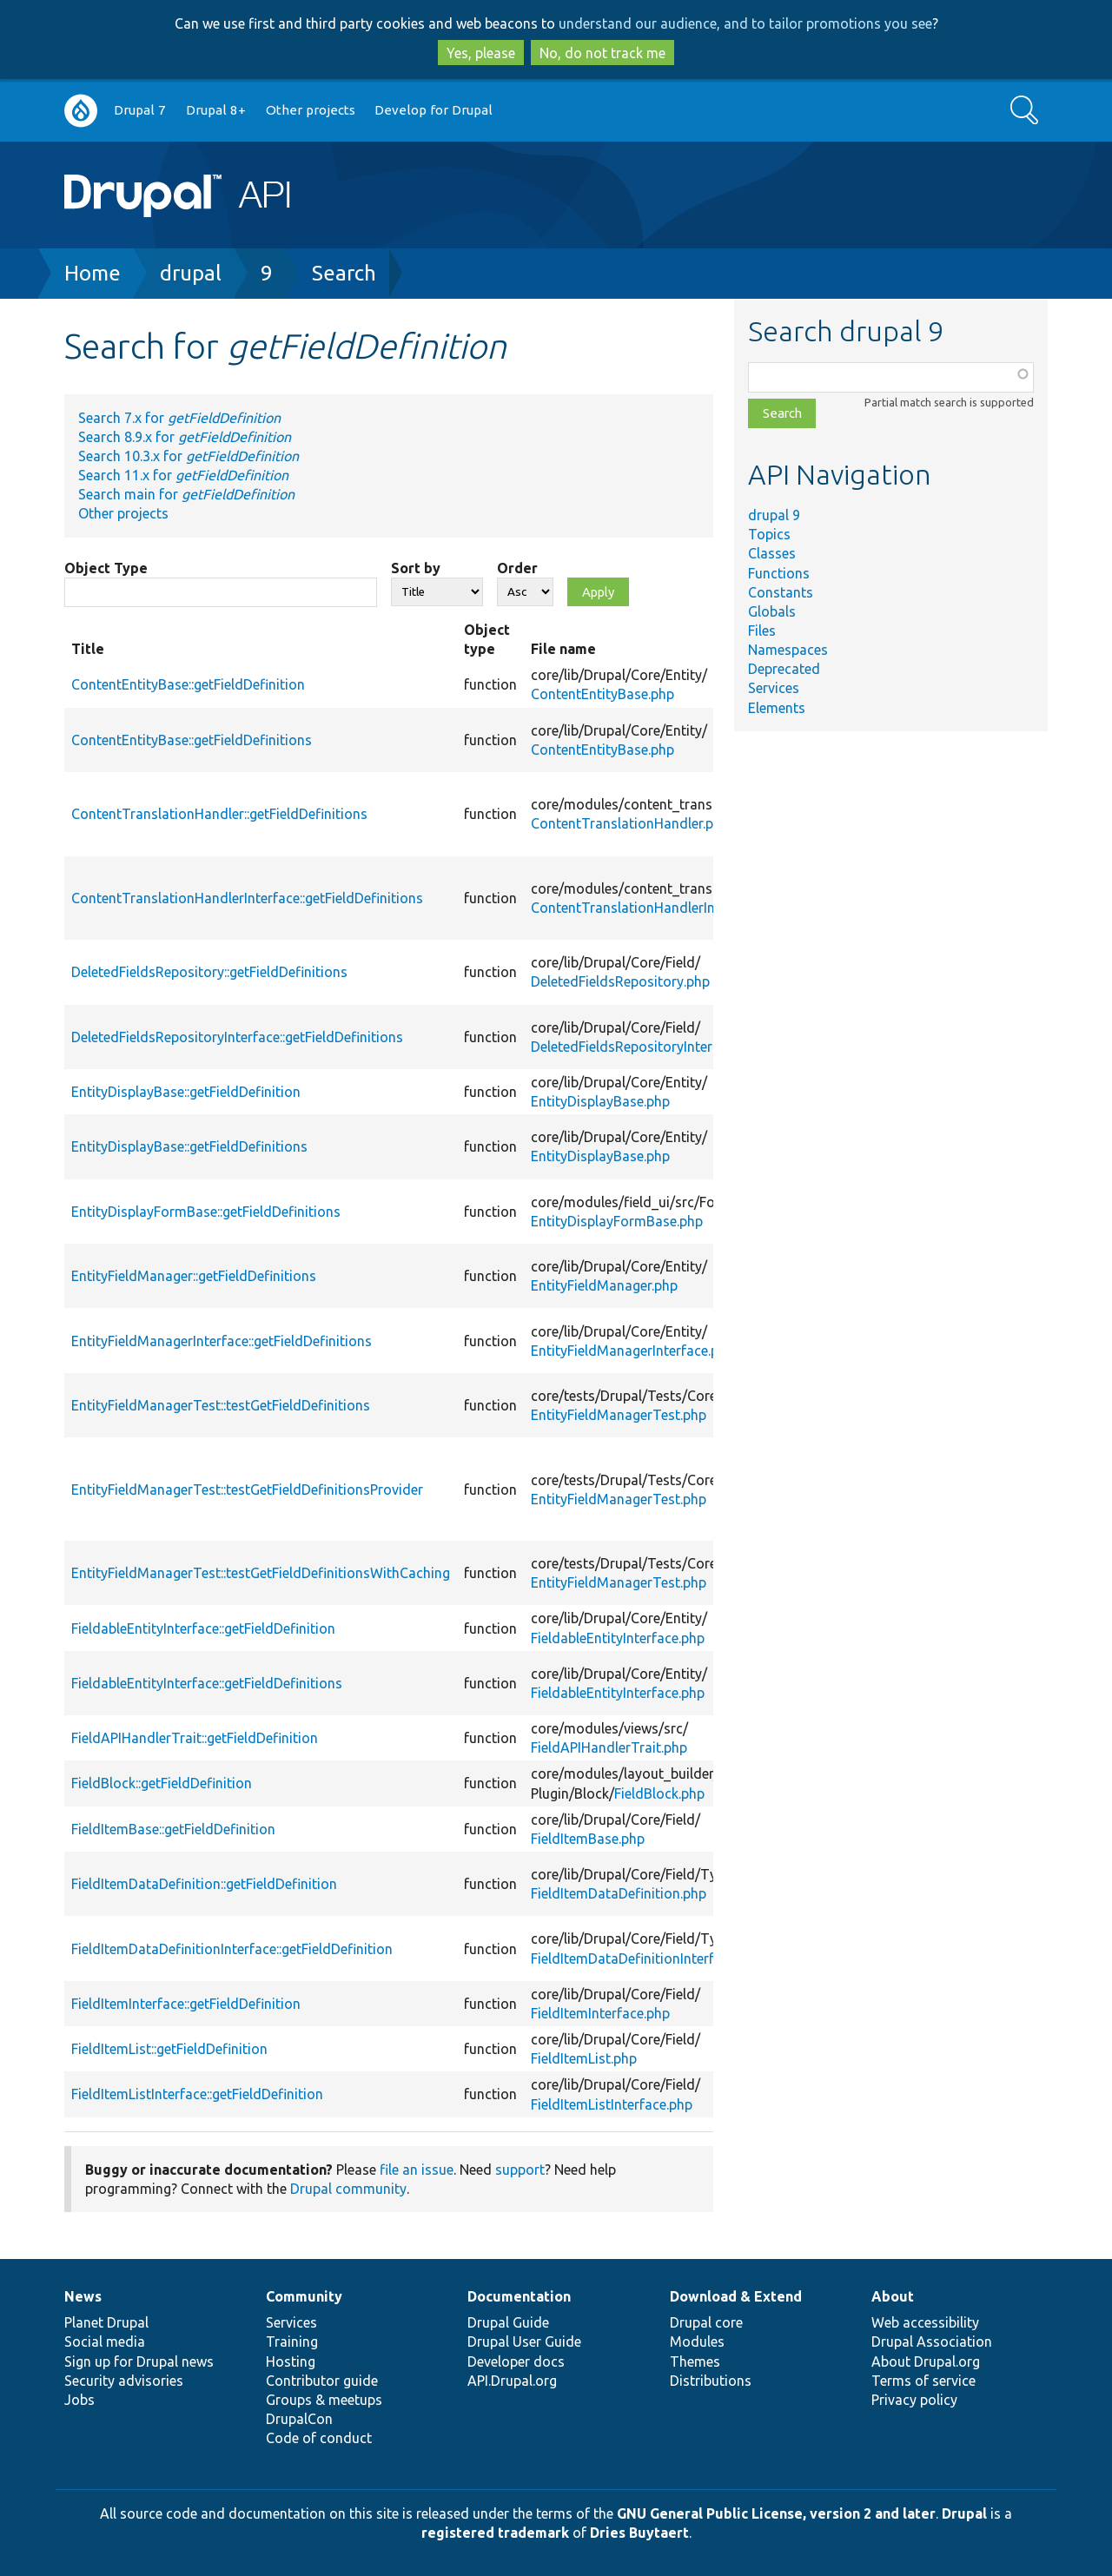  I want to click on Object Type, so click(106, 568).